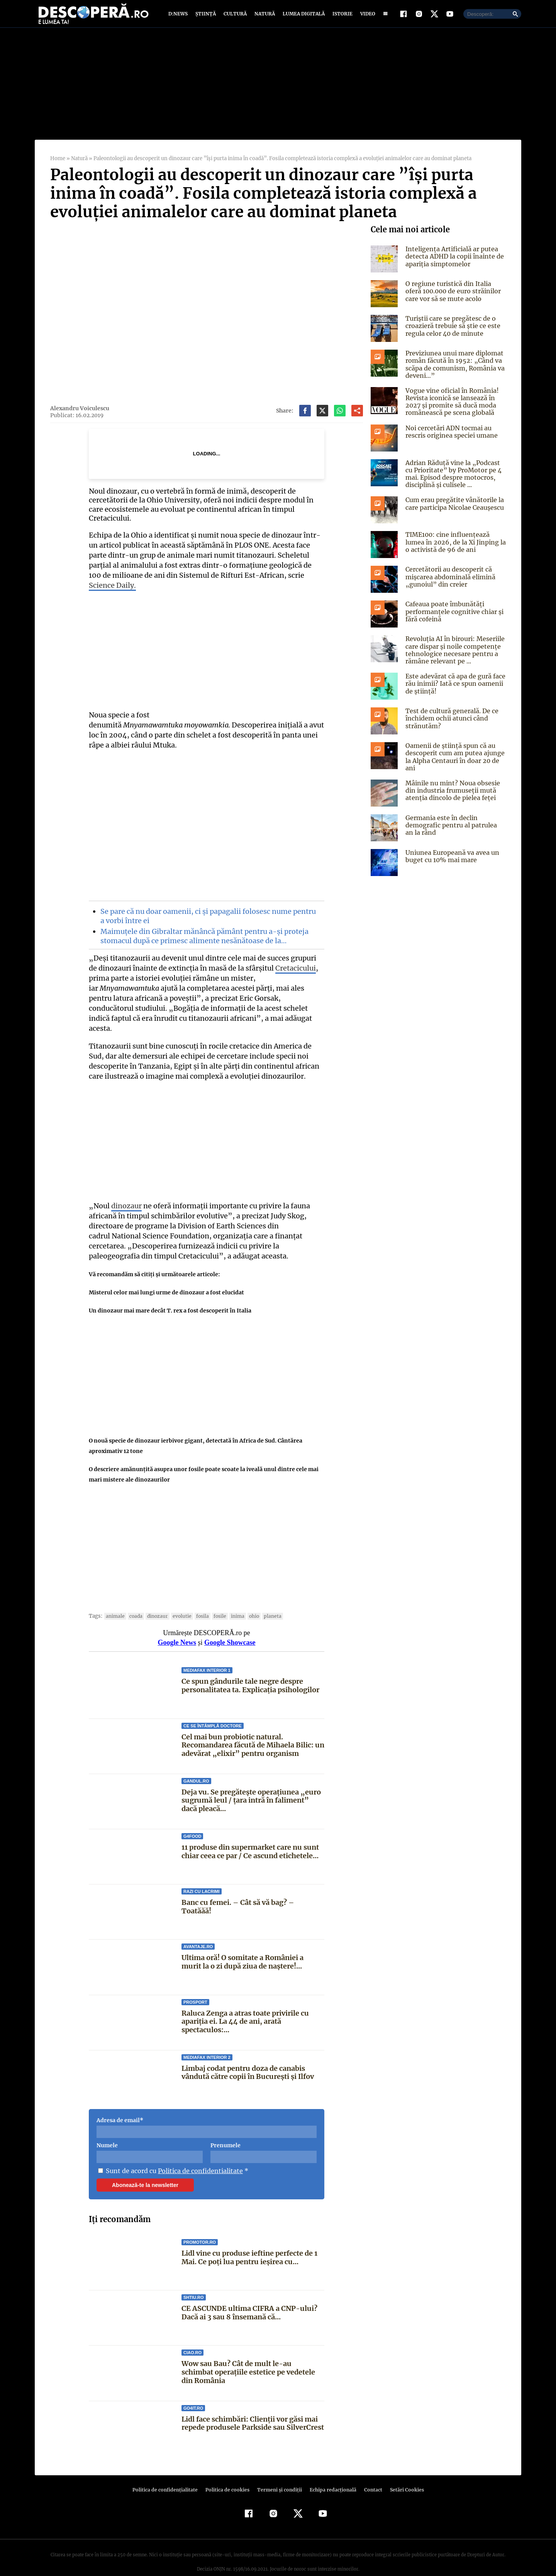  Describe the element at coordinates (341, 16) in the screenshot. I see `Istorie` at that location.